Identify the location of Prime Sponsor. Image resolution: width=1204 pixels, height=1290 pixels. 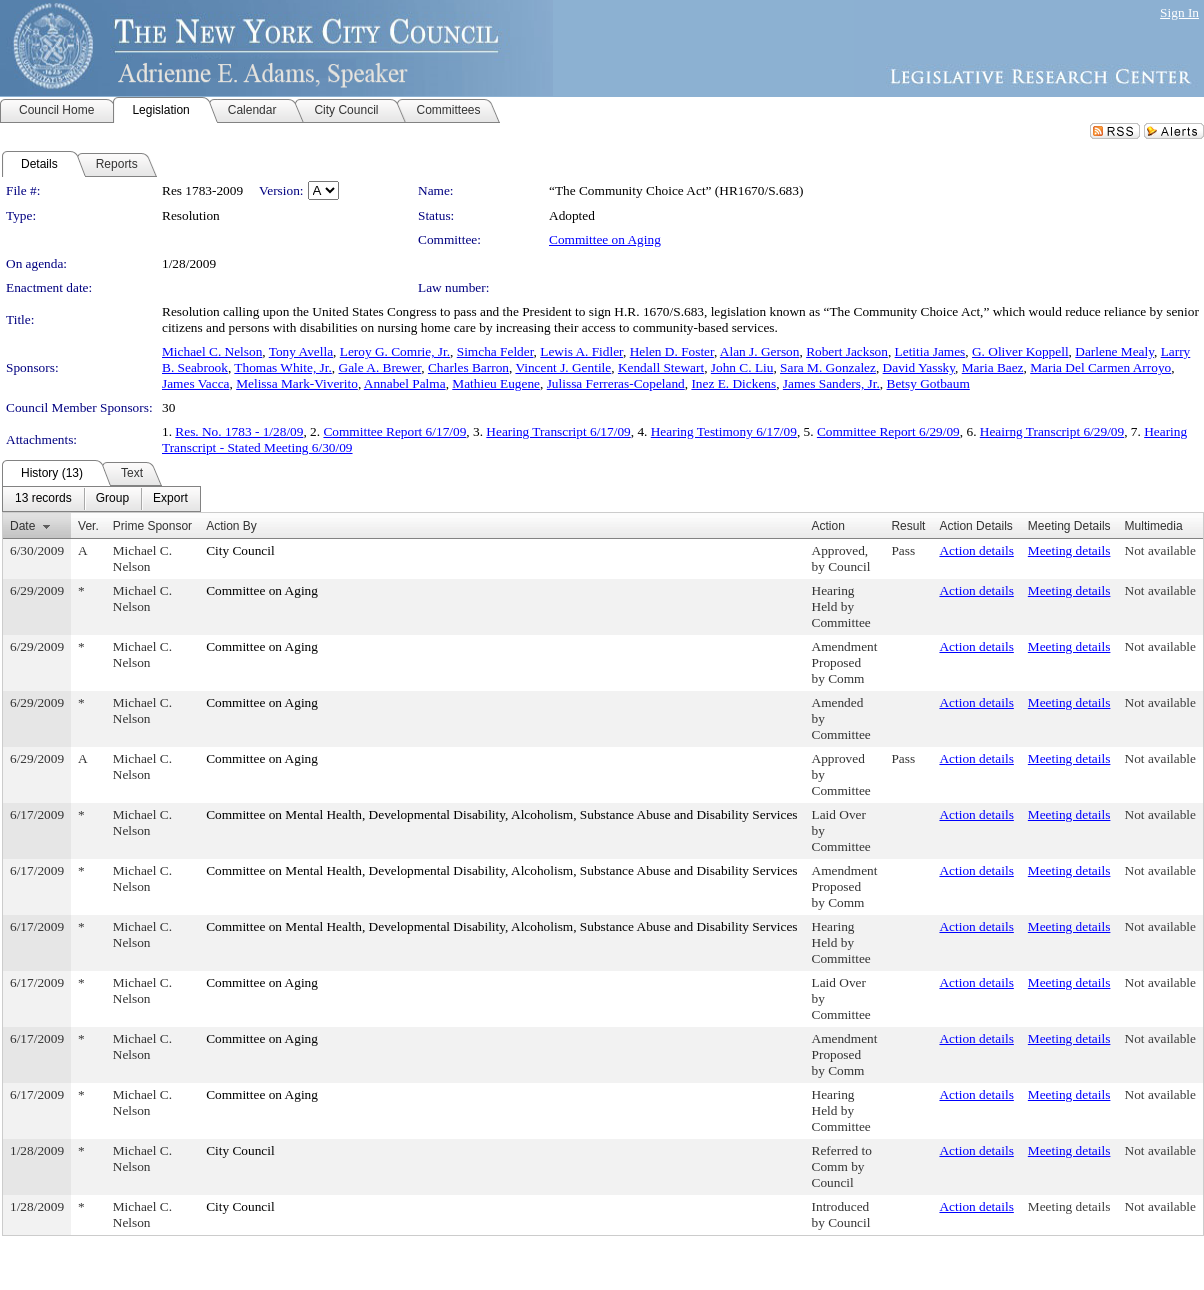
(152, 526).